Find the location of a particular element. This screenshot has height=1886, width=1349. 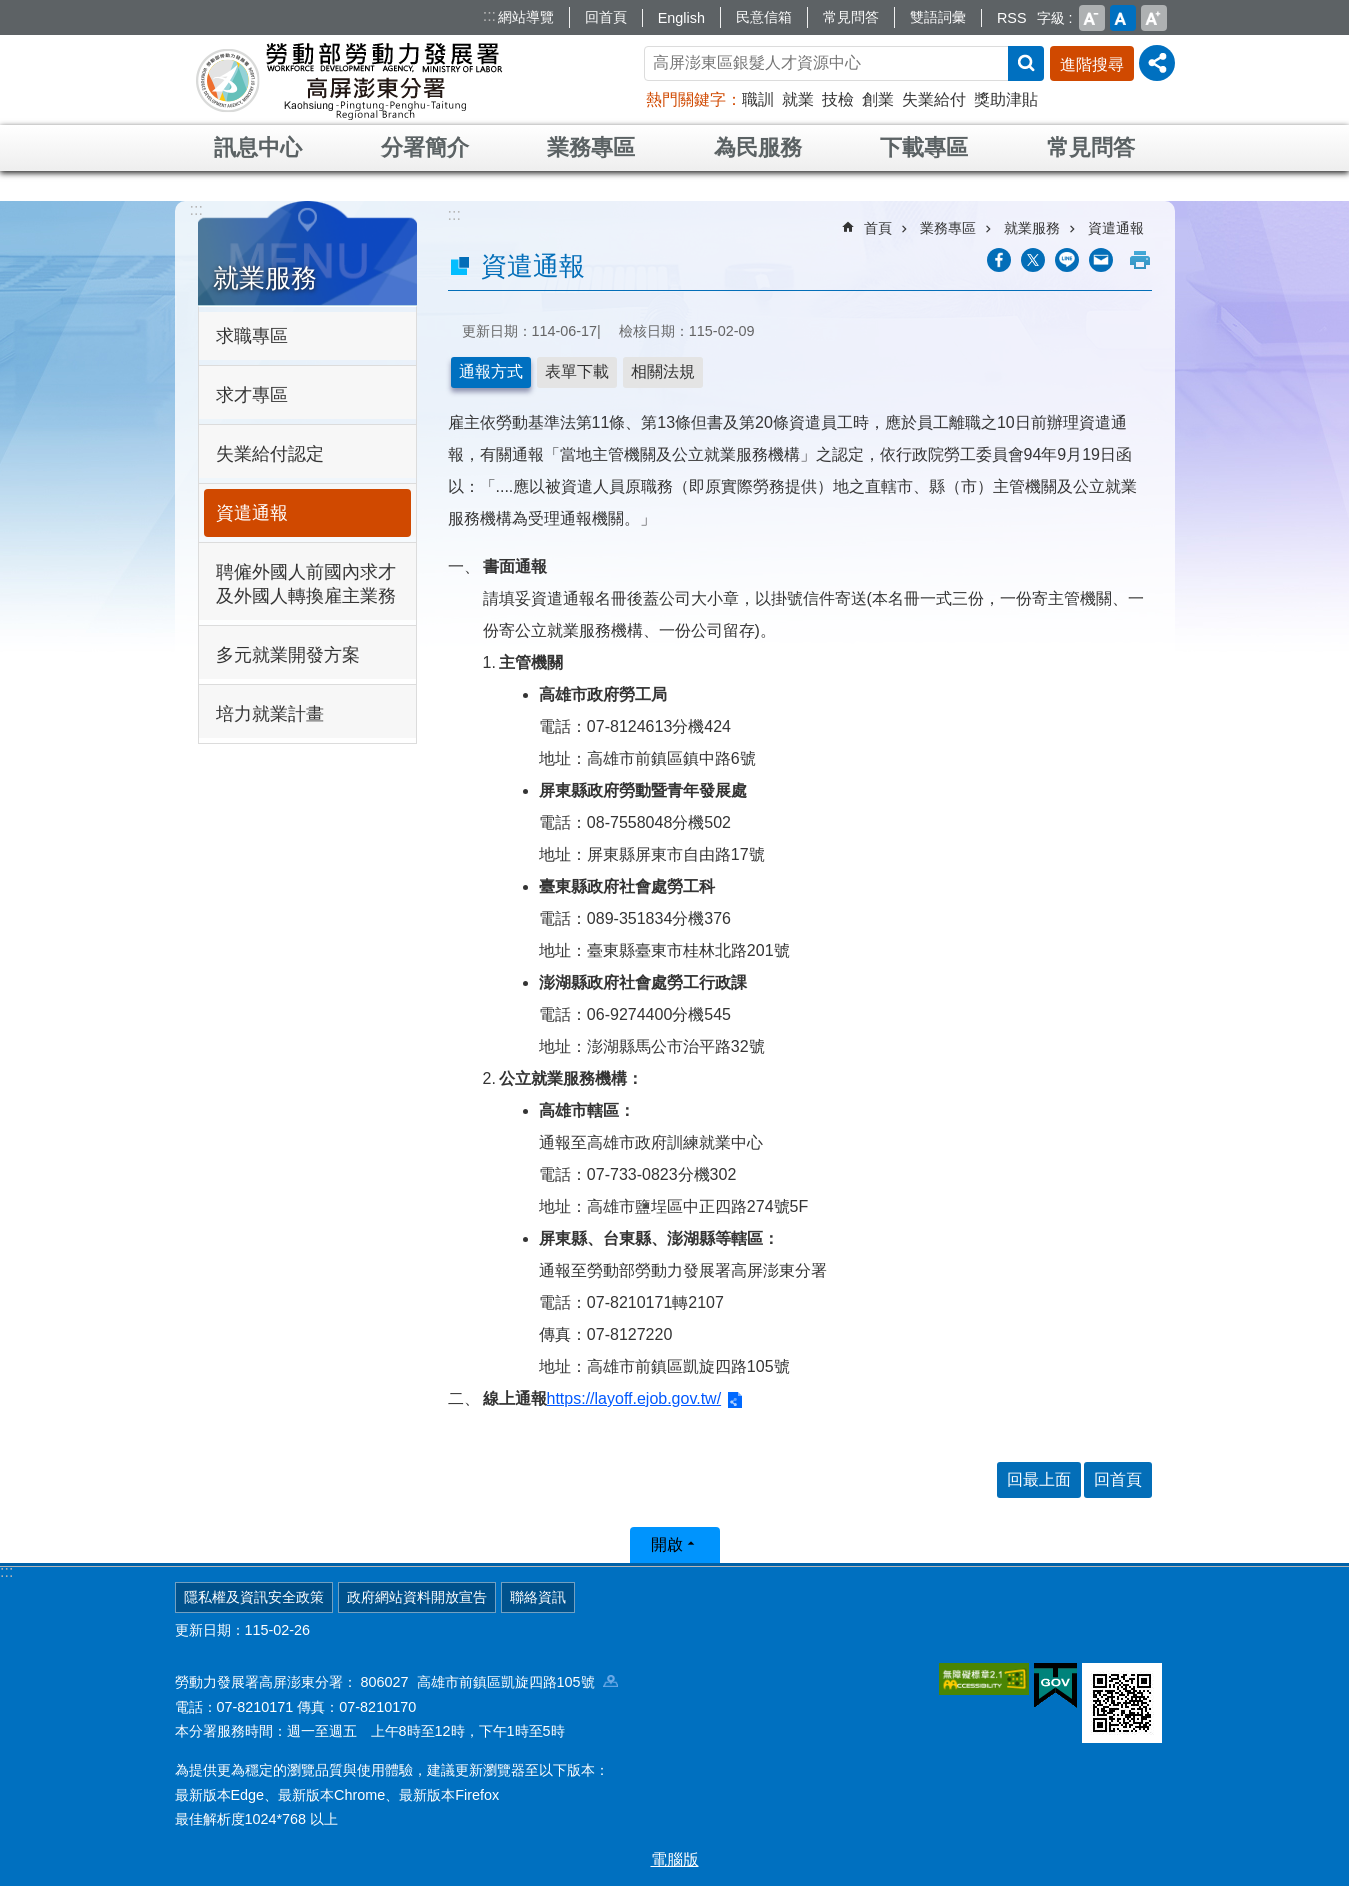

勞動部勞動力發展署高屏澎東分署全球資訊網 is located at coordinates (349, 80).